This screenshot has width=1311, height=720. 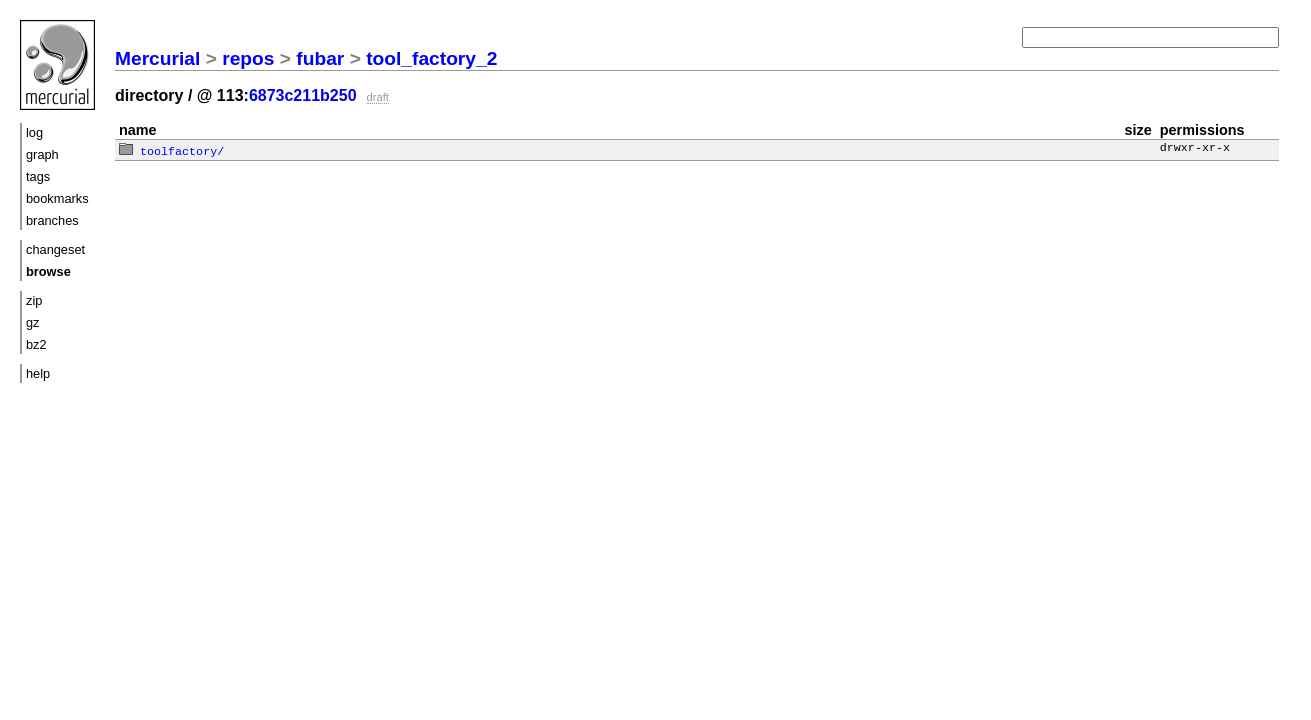 What do you see at coordinates (34, 300) in the screenshot?
I see `zip` at bounding box center [34, 300].